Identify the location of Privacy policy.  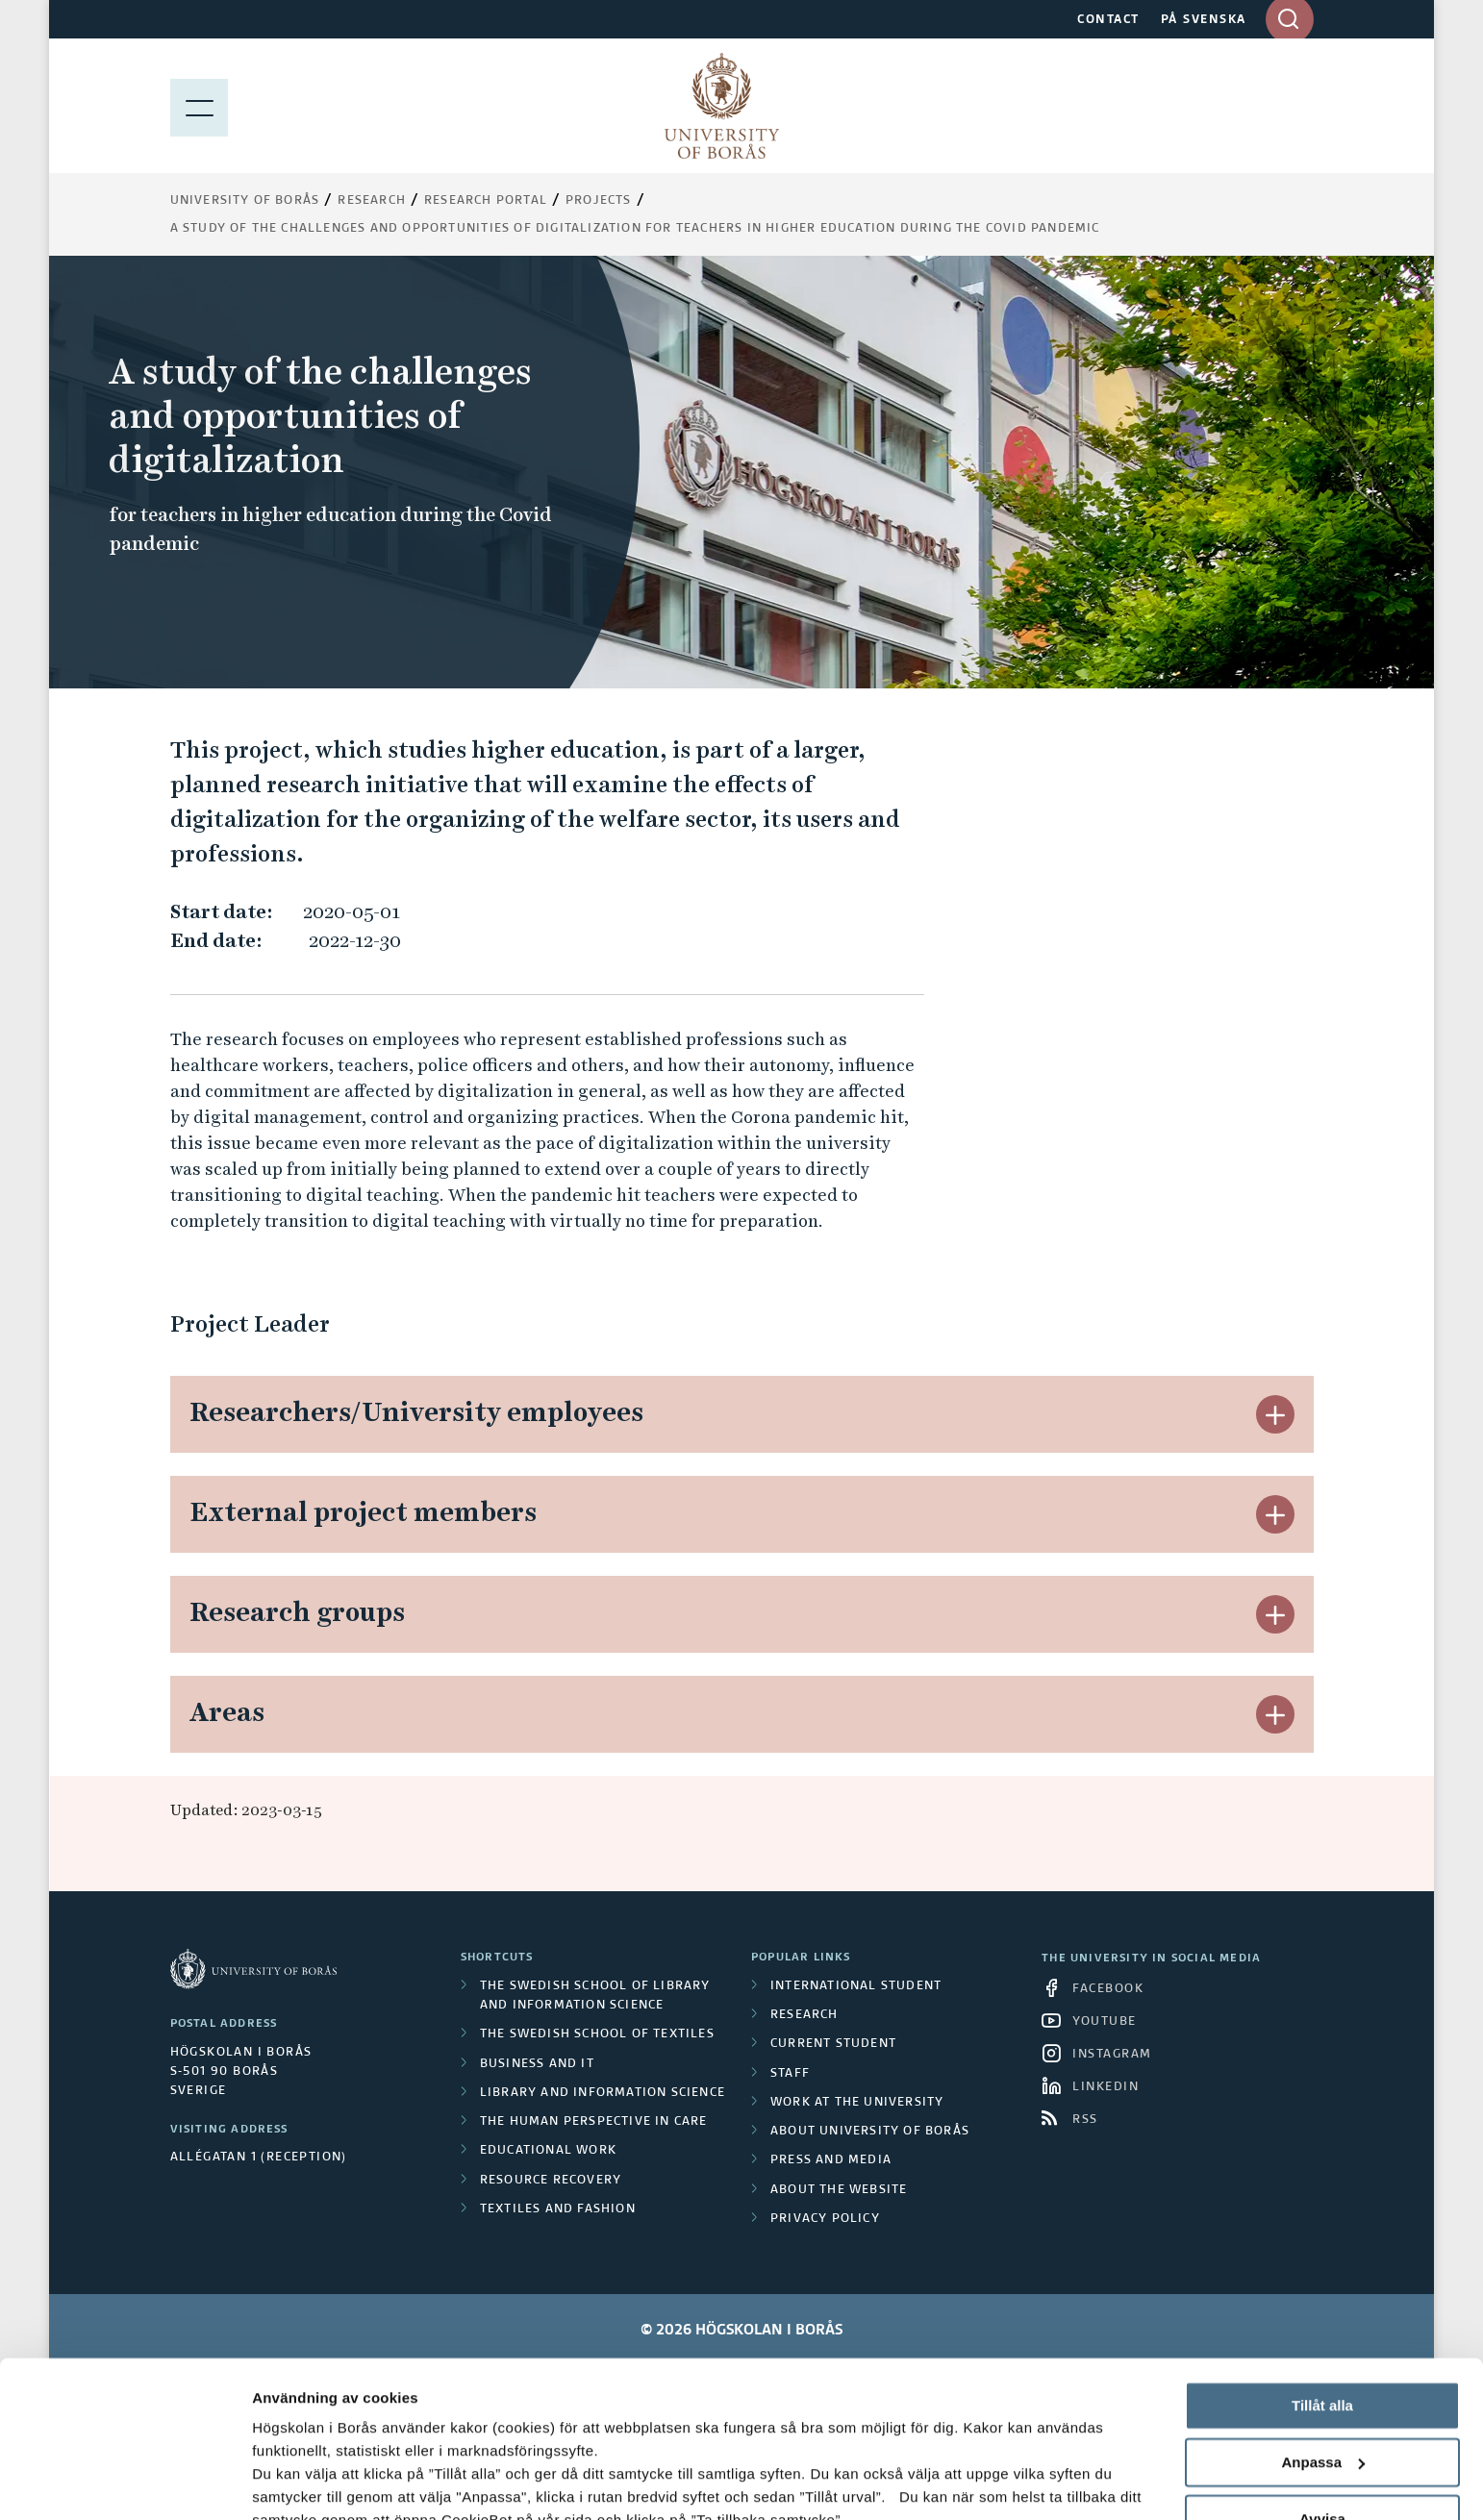
(825, 2219).